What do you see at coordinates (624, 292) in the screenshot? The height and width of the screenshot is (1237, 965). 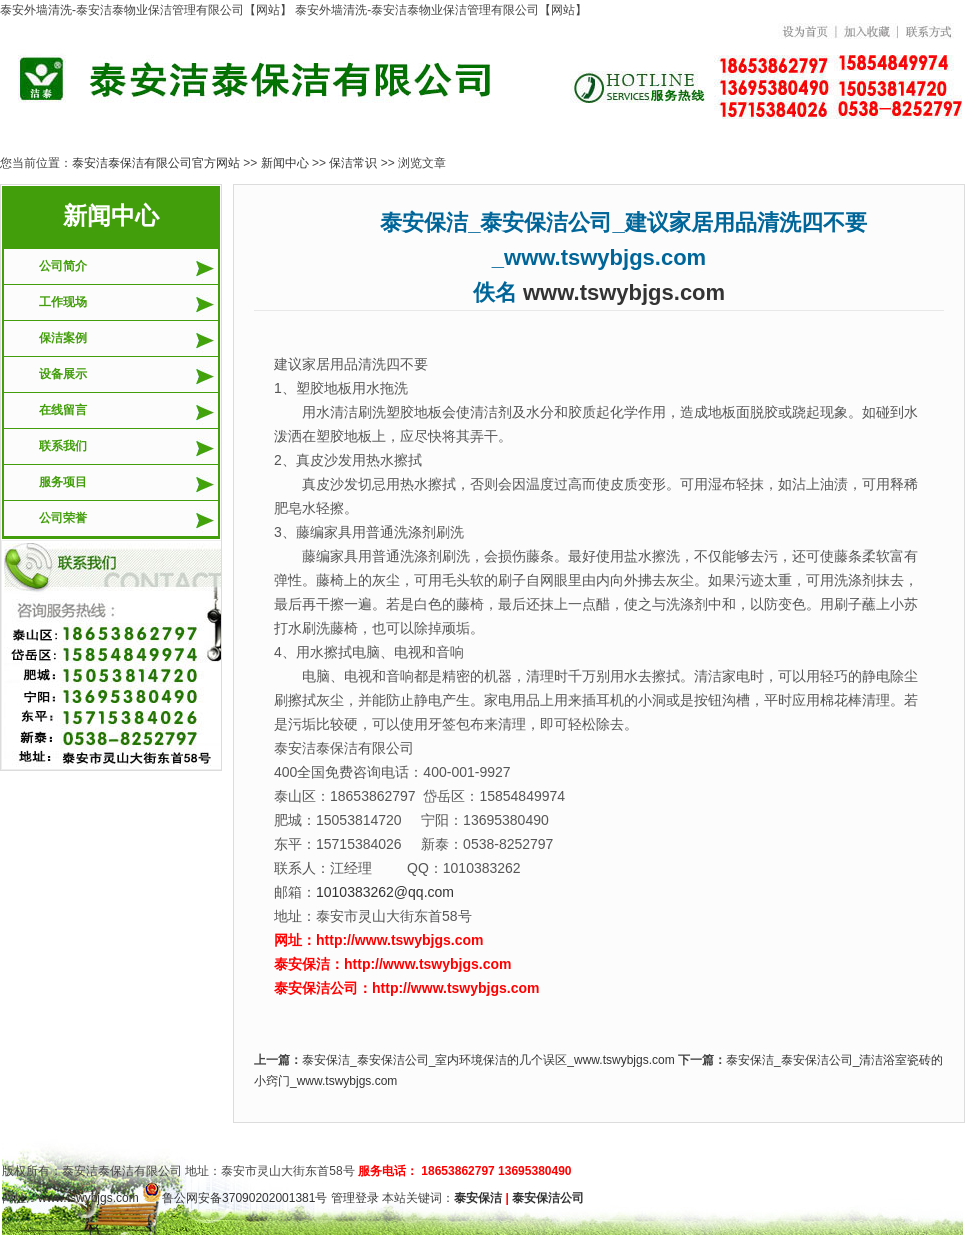 I see `www.tswybjgs.com` at bounding box center [624, 292].